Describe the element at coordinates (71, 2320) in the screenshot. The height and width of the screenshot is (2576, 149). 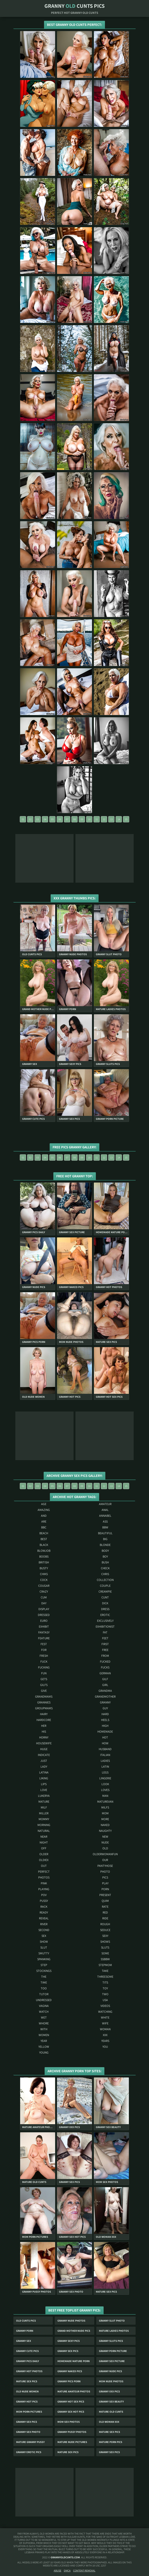
I see `Granny Nude Photos` at that location.